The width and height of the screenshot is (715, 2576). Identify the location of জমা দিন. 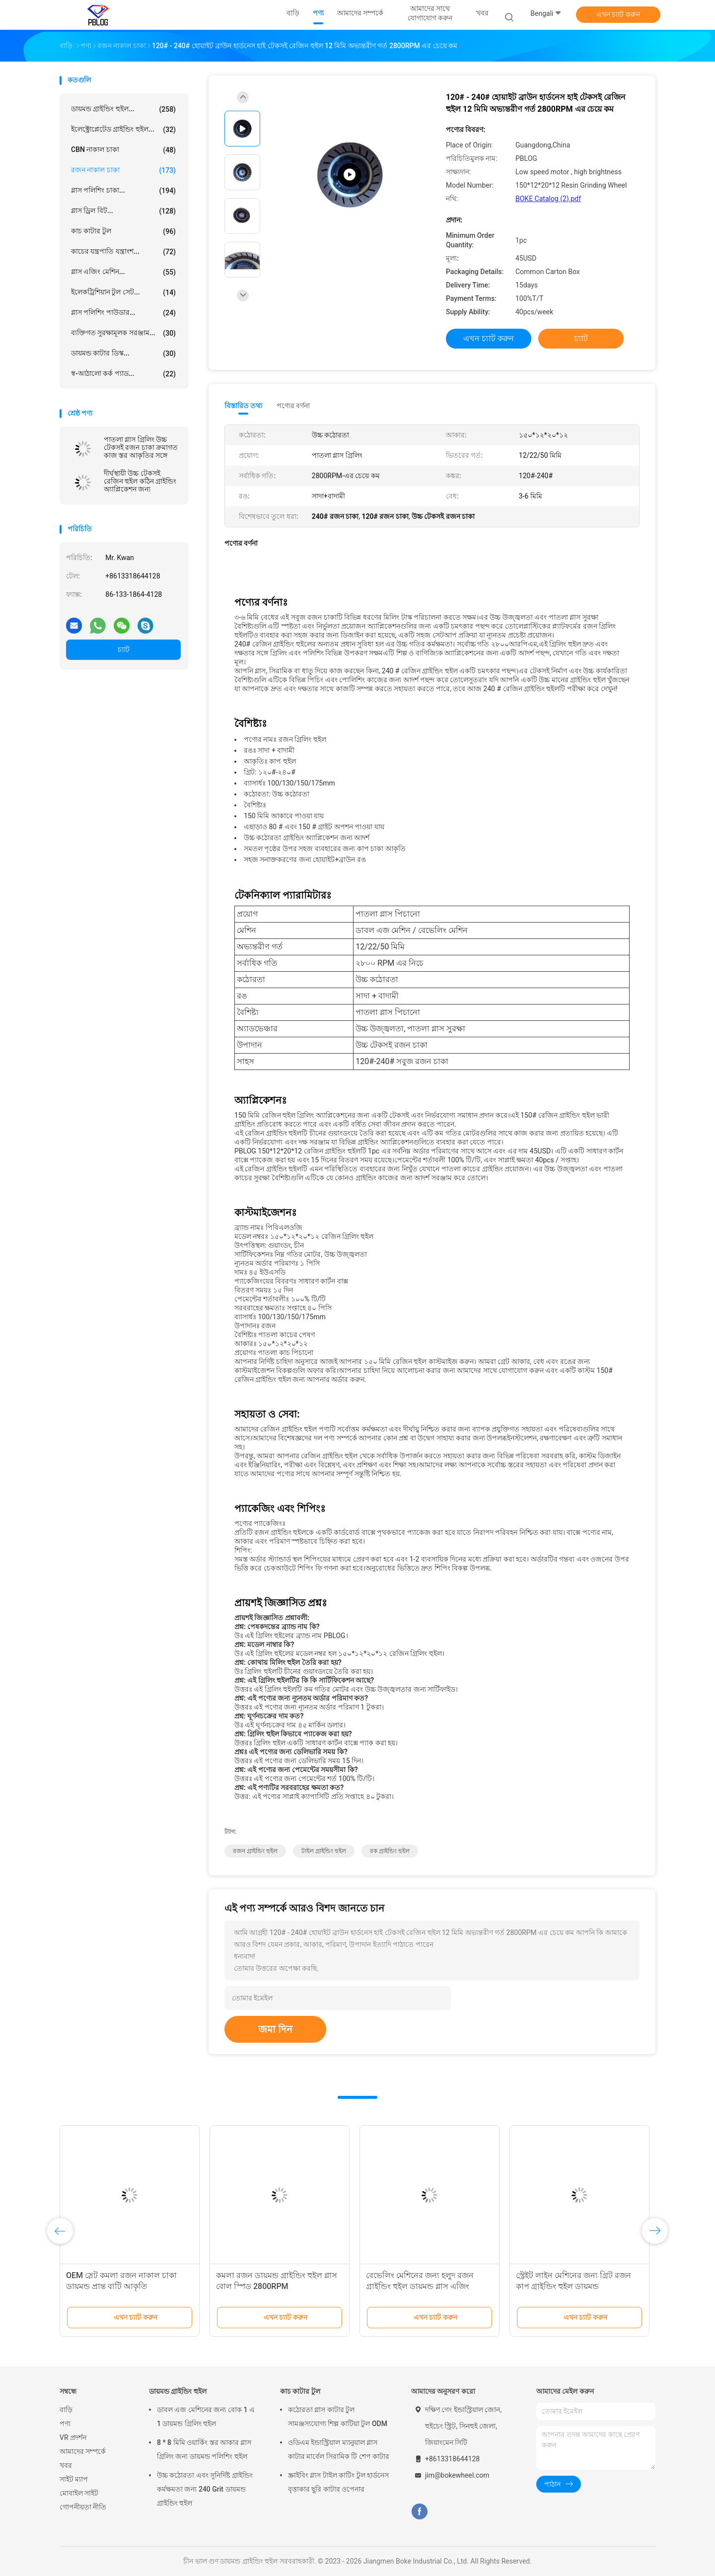
(275, 2029).